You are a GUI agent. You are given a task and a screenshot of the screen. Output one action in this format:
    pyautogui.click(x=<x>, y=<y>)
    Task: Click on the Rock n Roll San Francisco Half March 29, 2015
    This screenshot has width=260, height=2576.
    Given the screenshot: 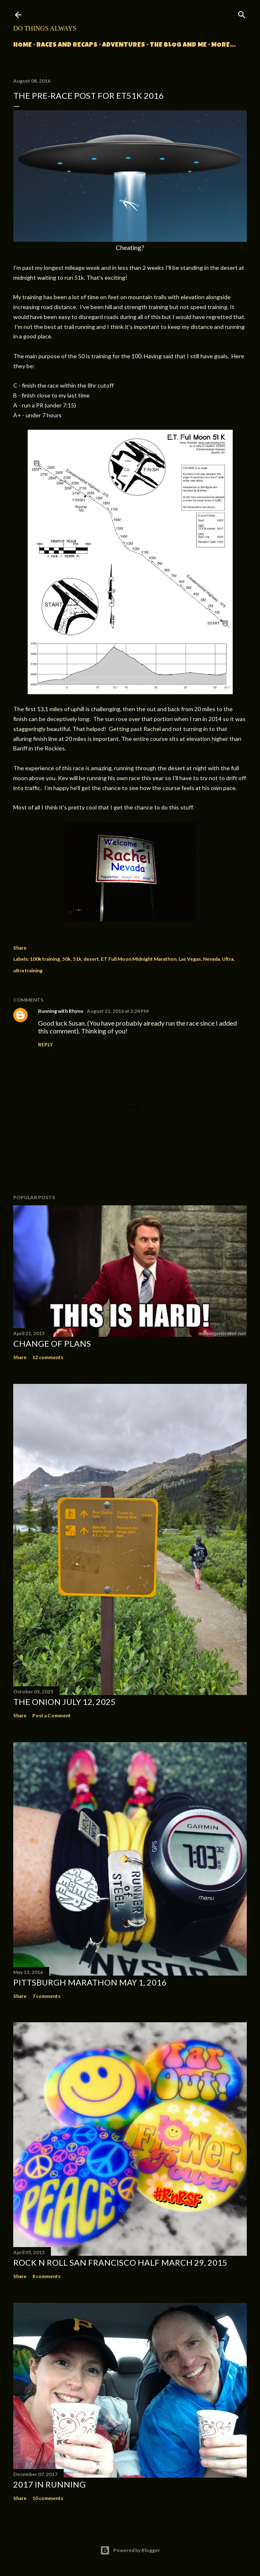 What is the action you would take?
    pyautogui.click(x=120, y=2262)
    